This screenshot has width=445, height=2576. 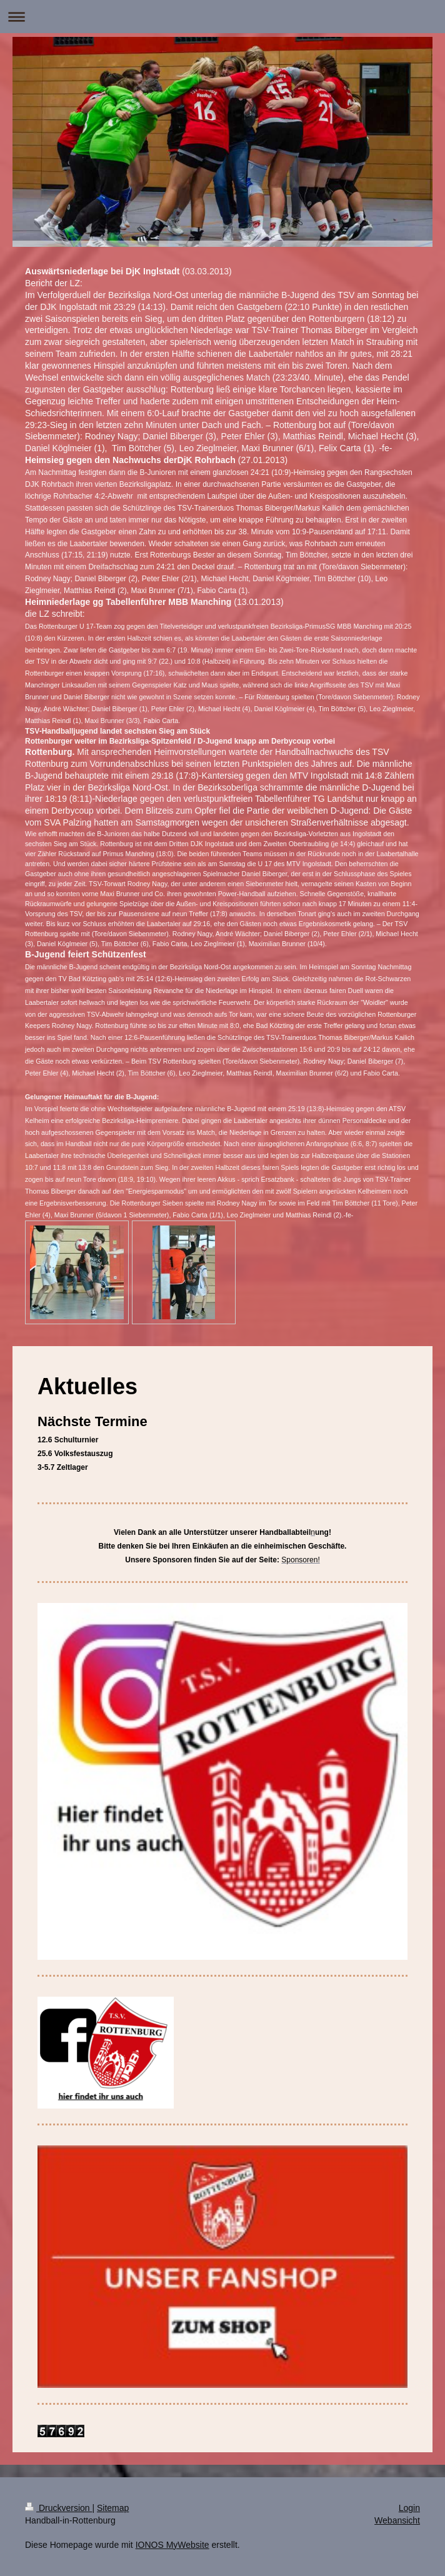 I want to click on Login, so click(x=409, y=2508).